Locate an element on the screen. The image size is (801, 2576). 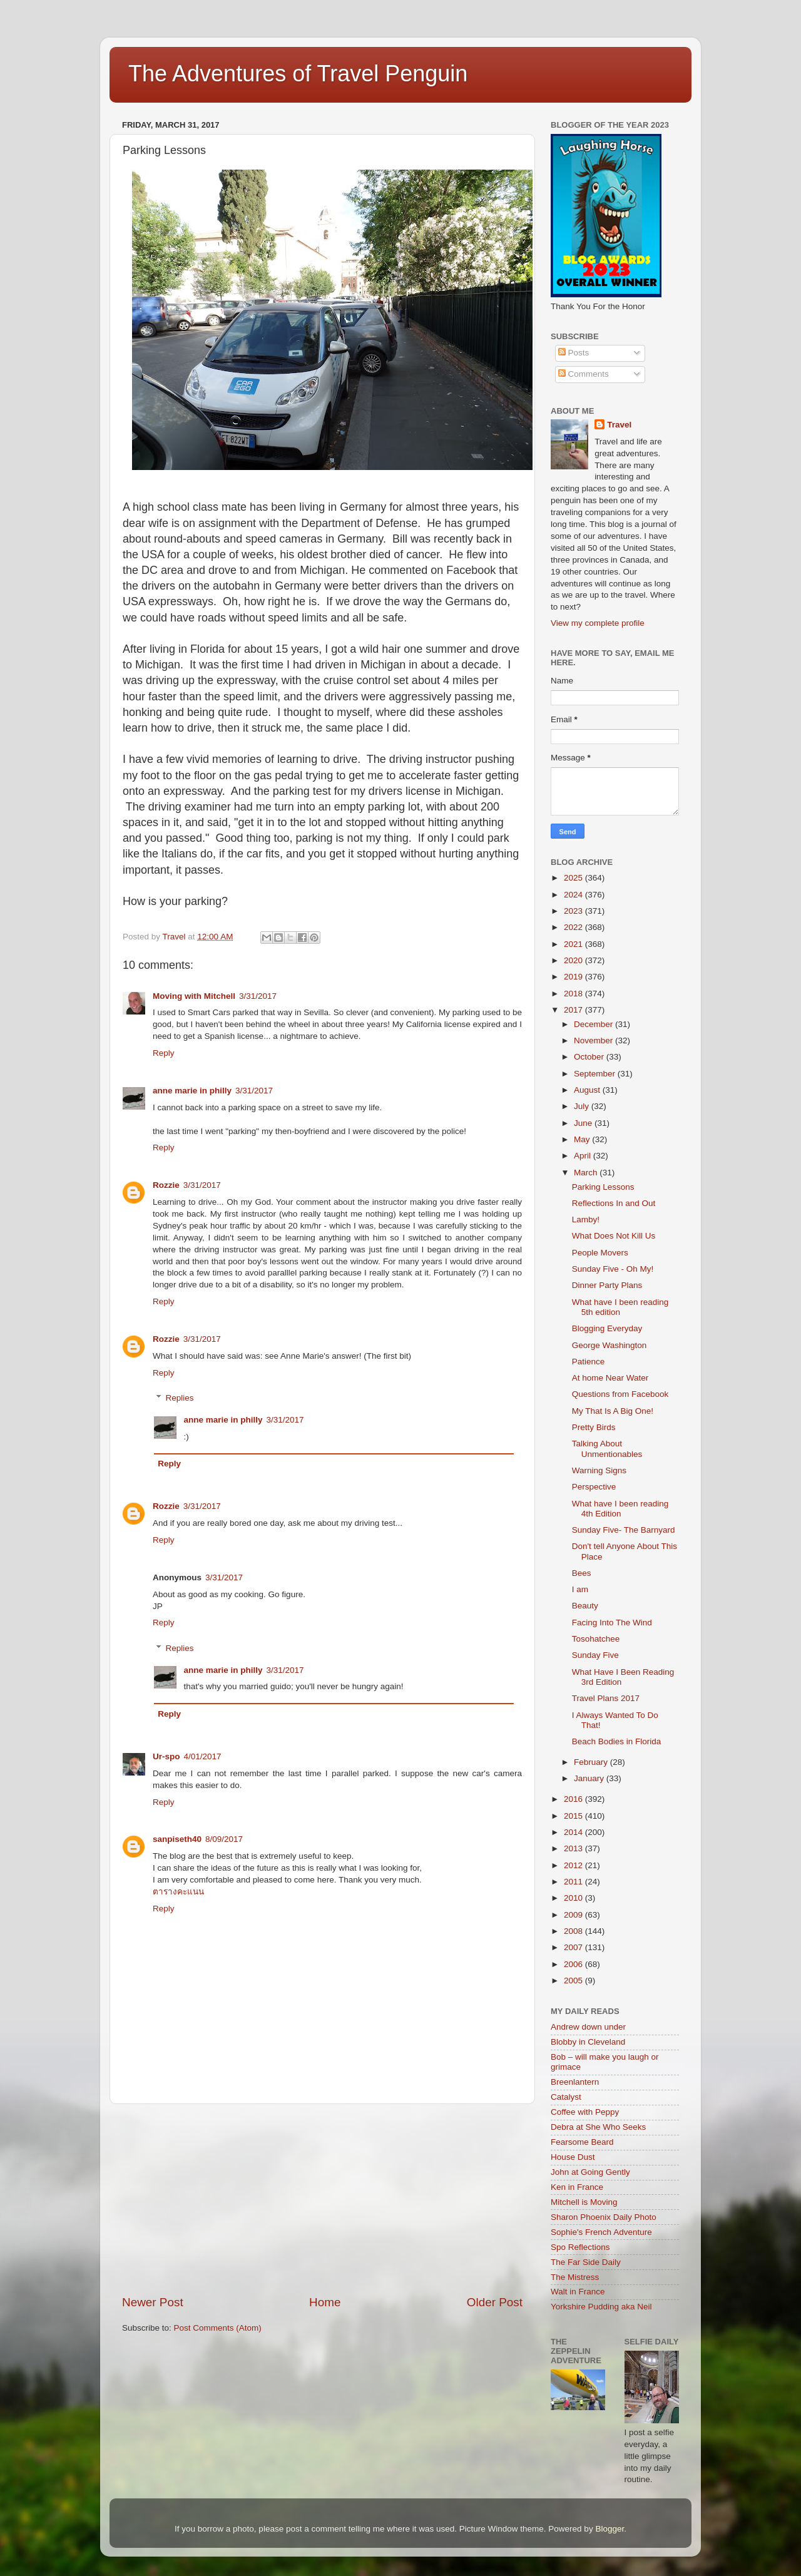
Beauty is located at coordinates (585, 1605).